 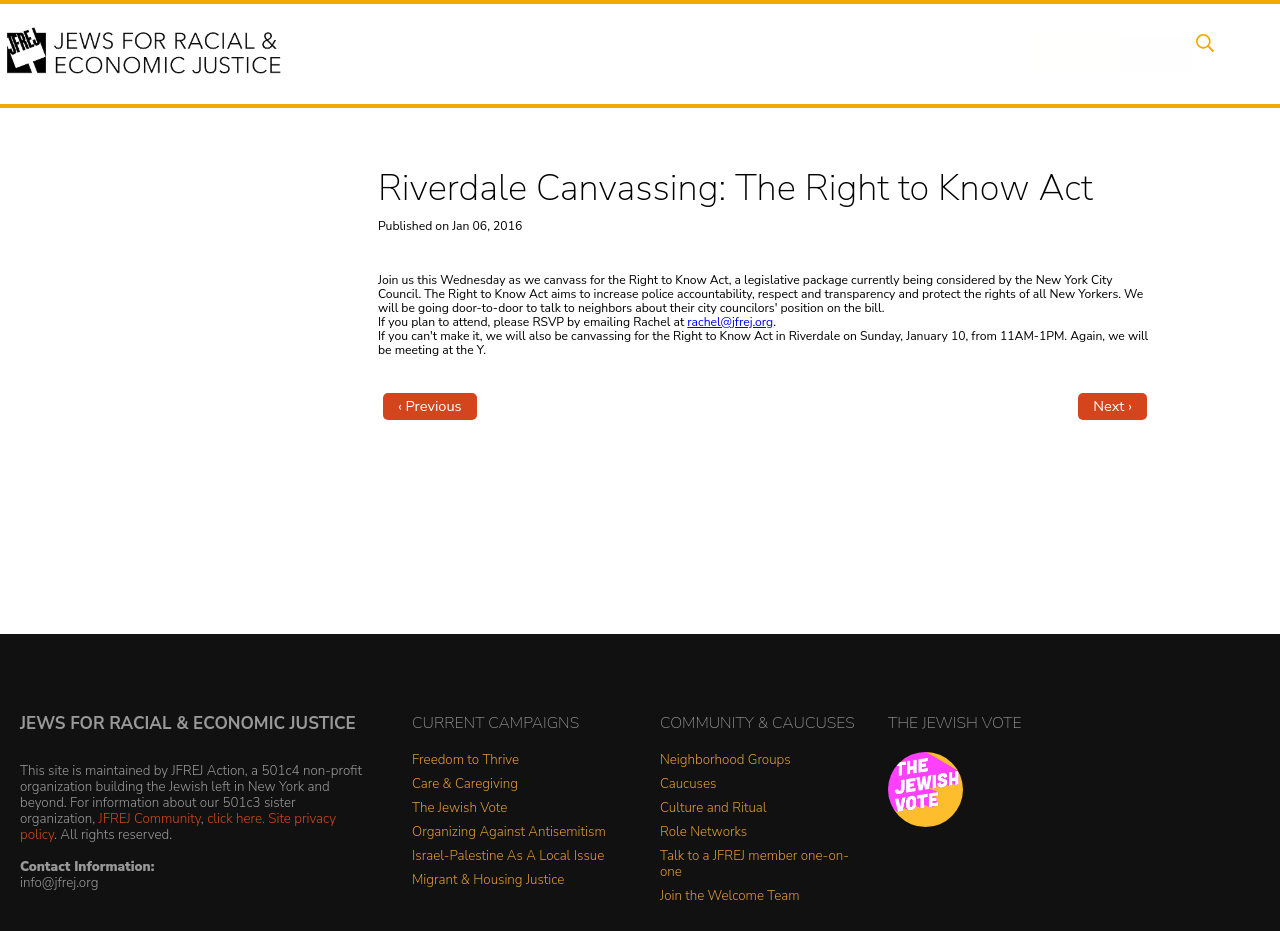 What do you see at coordinates (459, 808) in the screenshot?
I see `The Jewish Vote` at bounding box center [459, 808].